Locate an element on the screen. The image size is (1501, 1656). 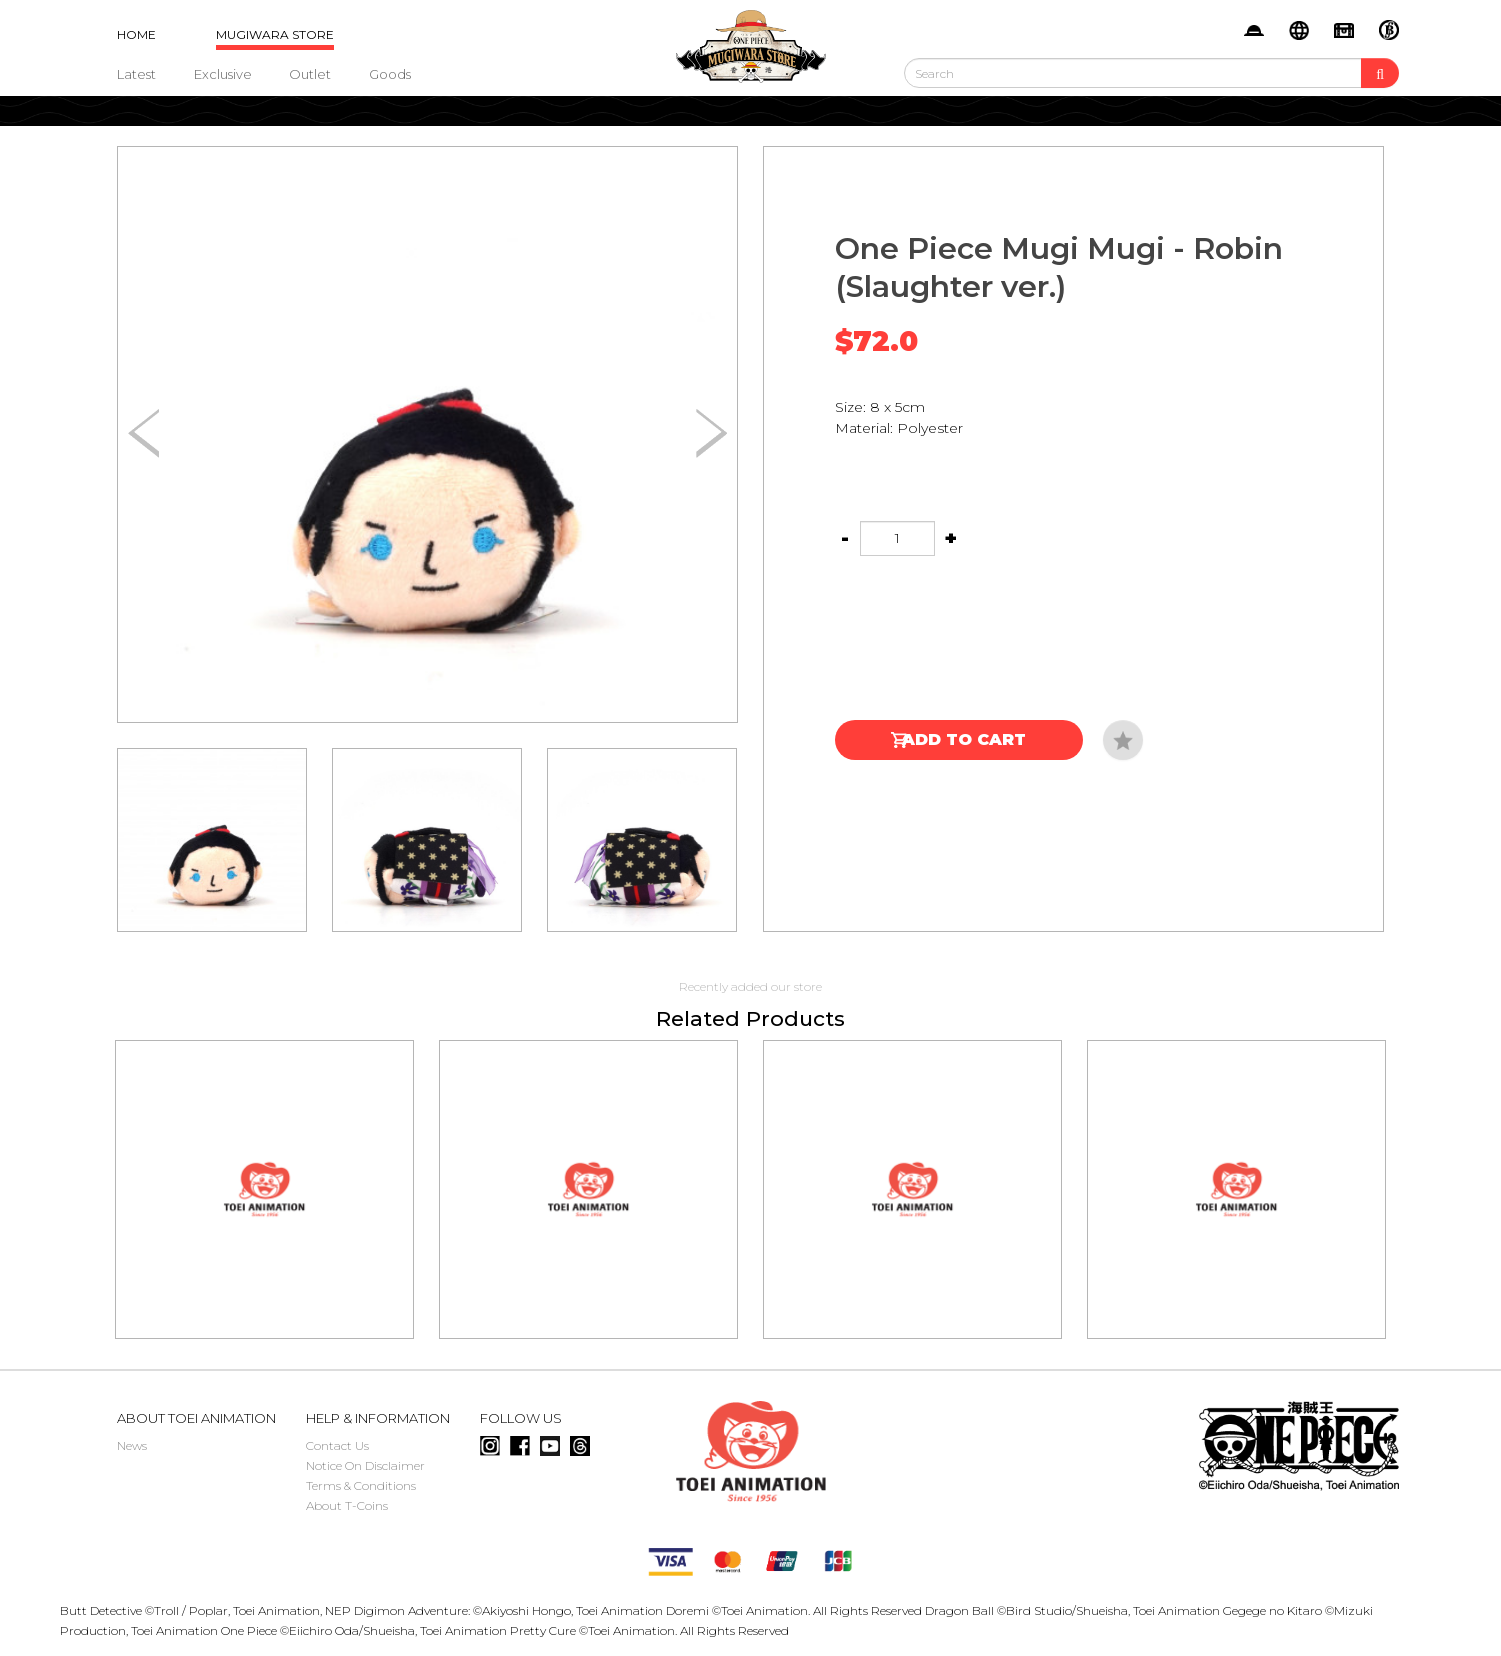
Notice On Disclaimer is located at coordinates (365, 1465).